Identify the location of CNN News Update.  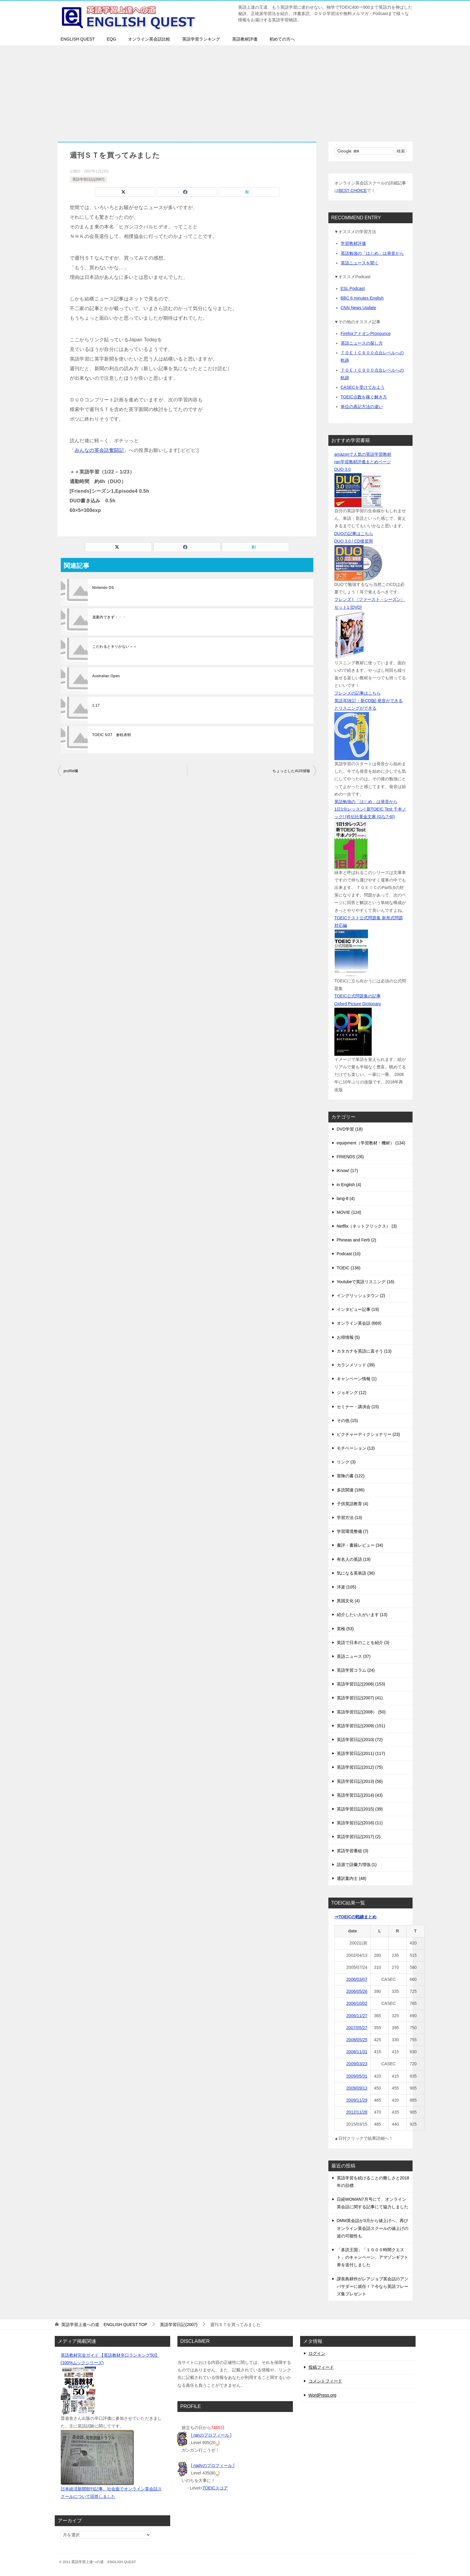
(358, 307).